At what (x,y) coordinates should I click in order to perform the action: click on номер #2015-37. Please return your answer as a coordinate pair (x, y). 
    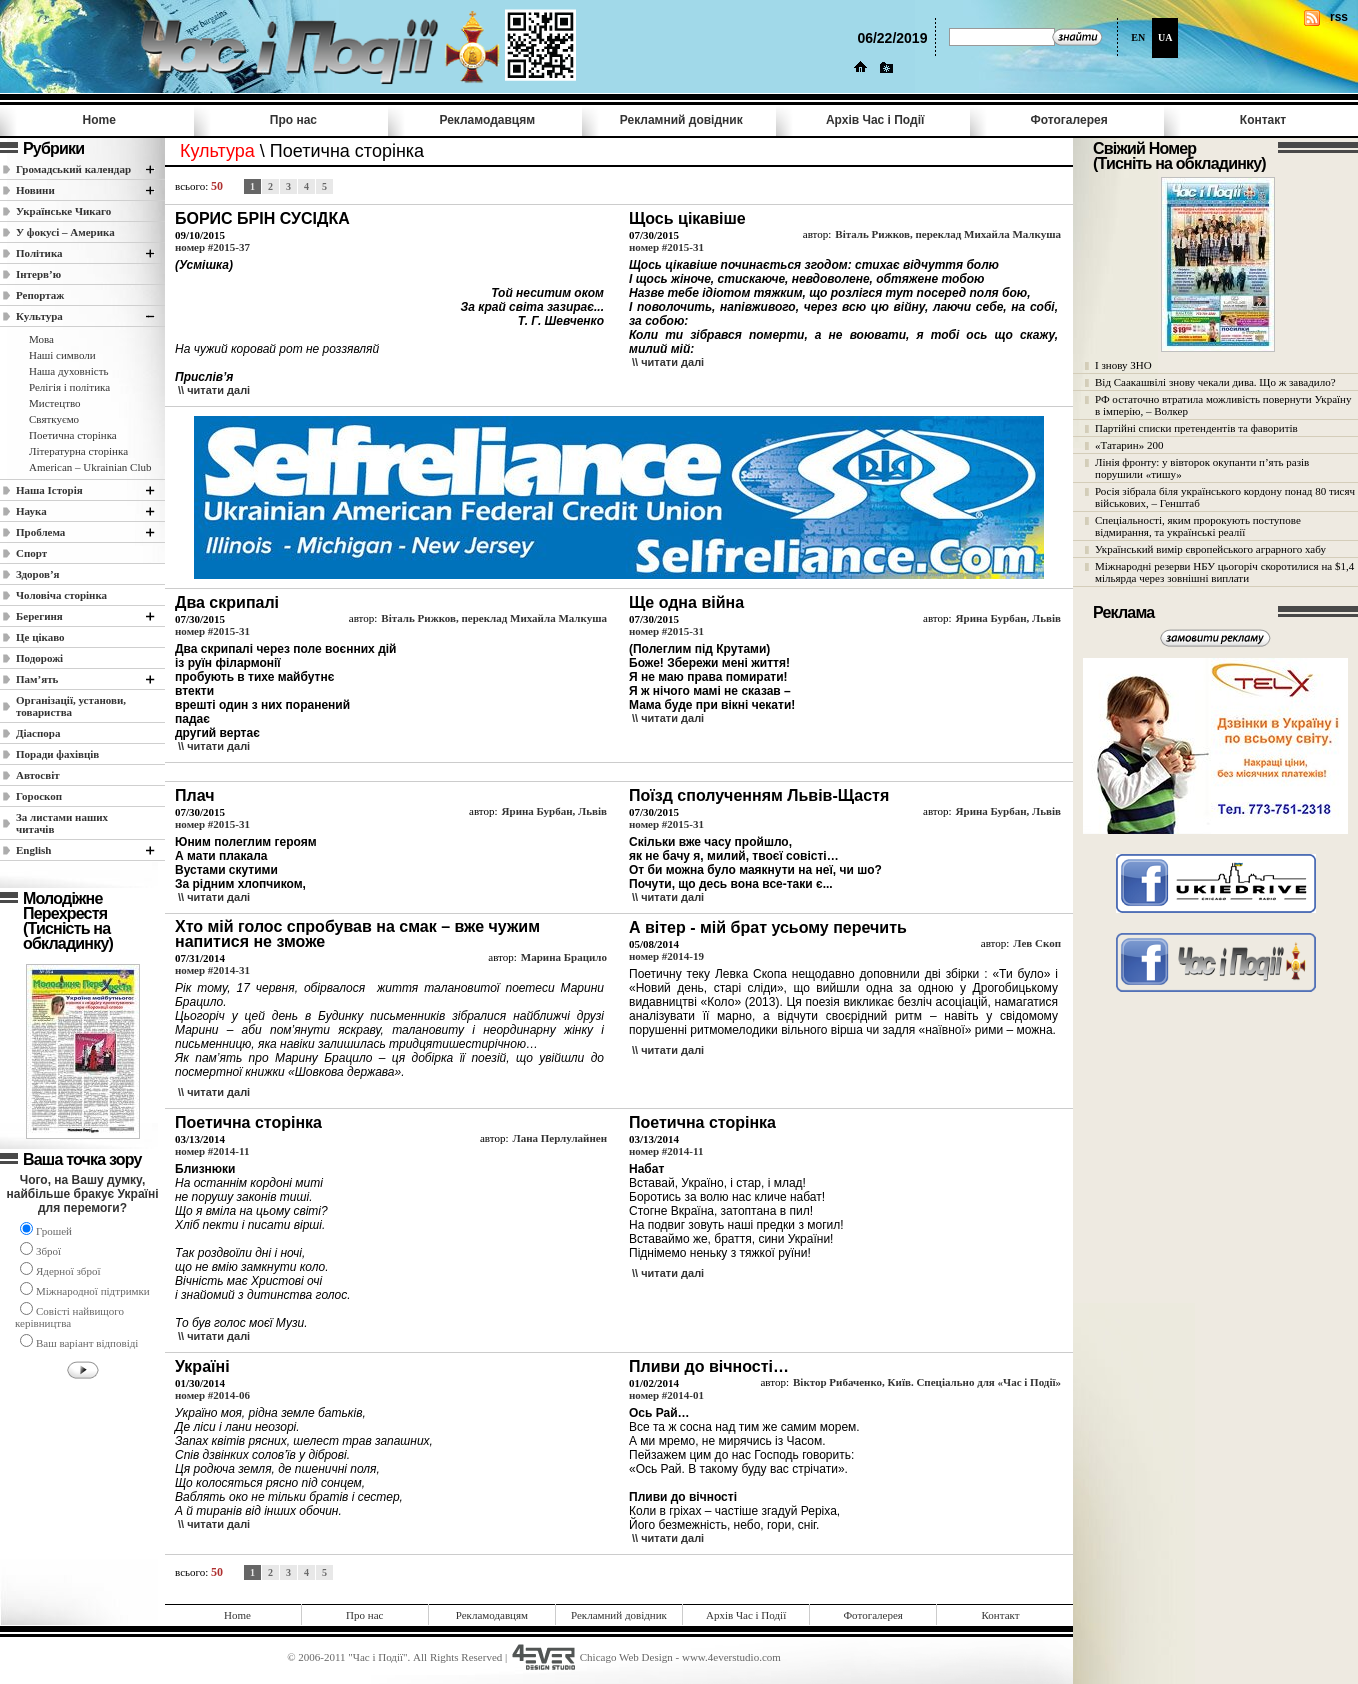
    Looking at the image, I should click on (212, 247).